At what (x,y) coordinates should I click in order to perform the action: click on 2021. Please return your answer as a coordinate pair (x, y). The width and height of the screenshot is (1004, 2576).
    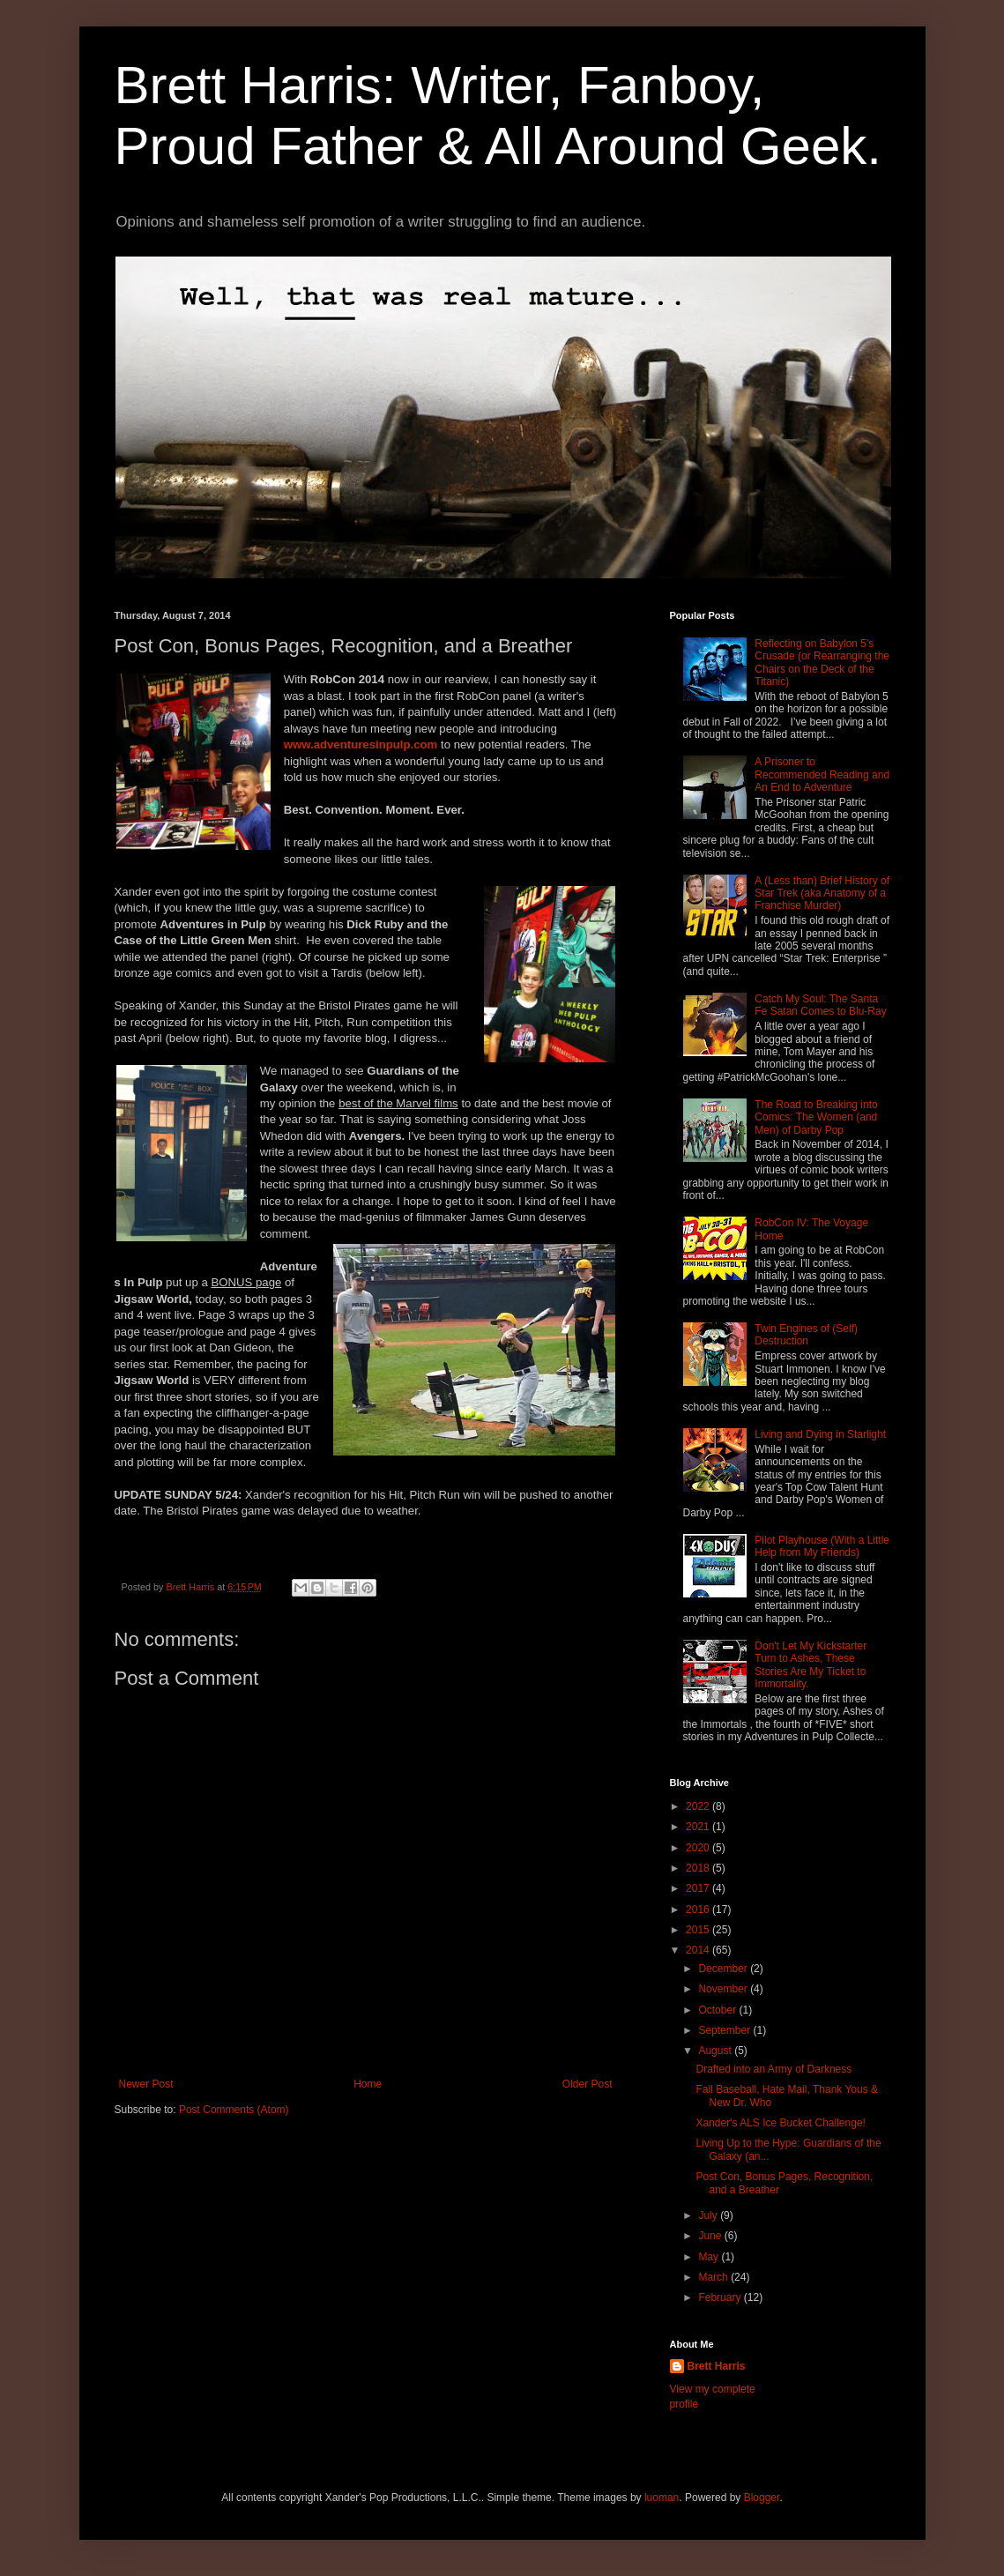
    Looking at the image, I should click on (699, 1826).